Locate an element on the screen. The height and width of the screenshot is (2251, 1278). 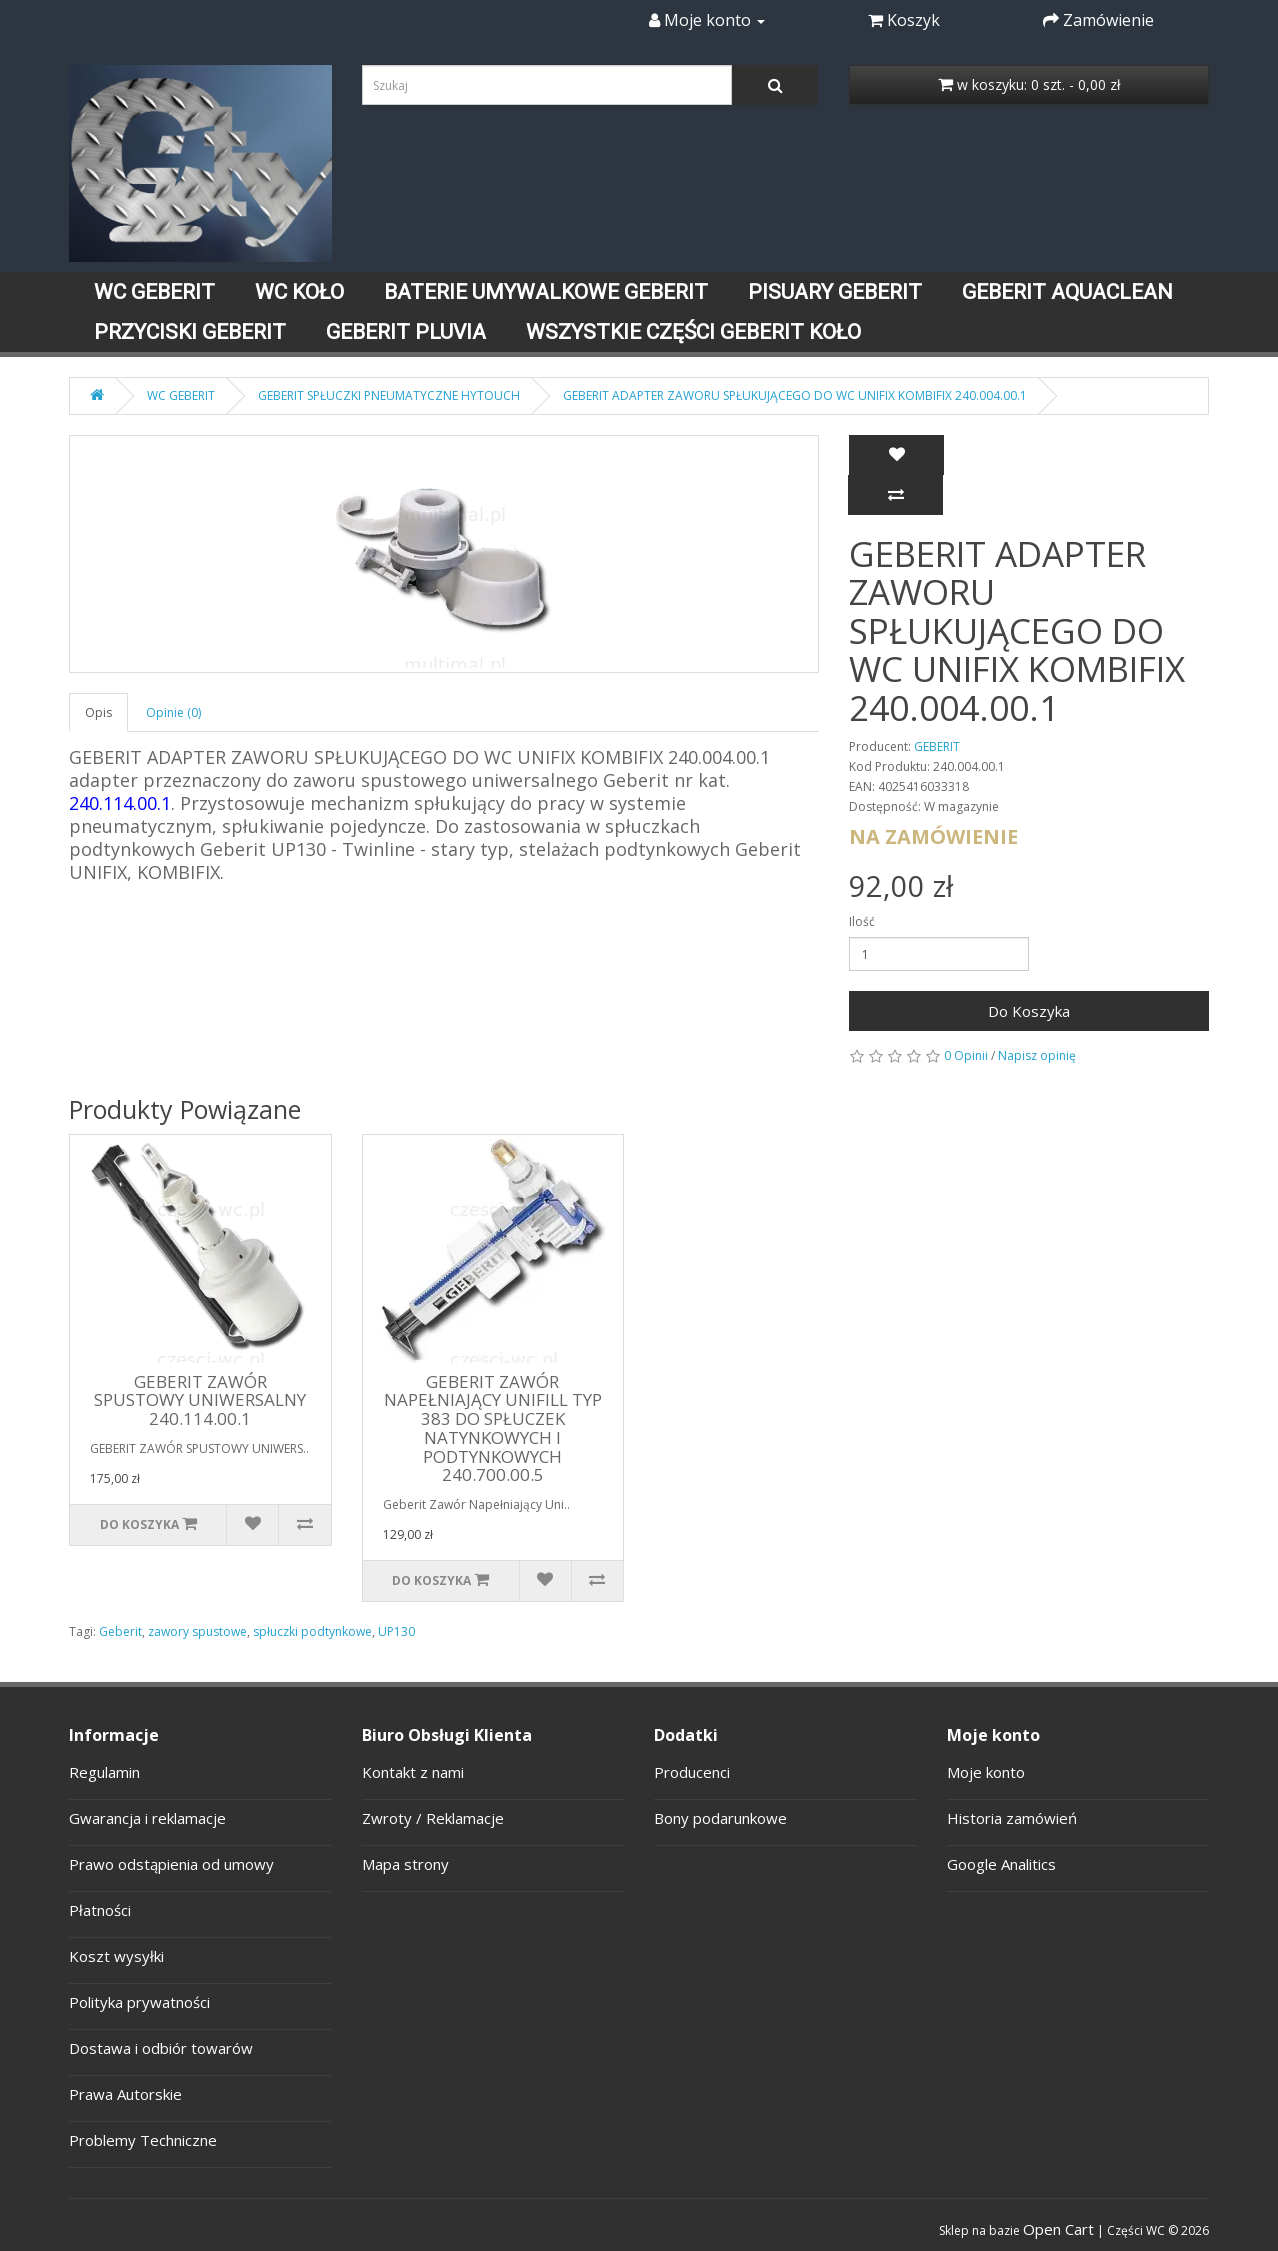
Płatności is located at coordinates (100, 1910).